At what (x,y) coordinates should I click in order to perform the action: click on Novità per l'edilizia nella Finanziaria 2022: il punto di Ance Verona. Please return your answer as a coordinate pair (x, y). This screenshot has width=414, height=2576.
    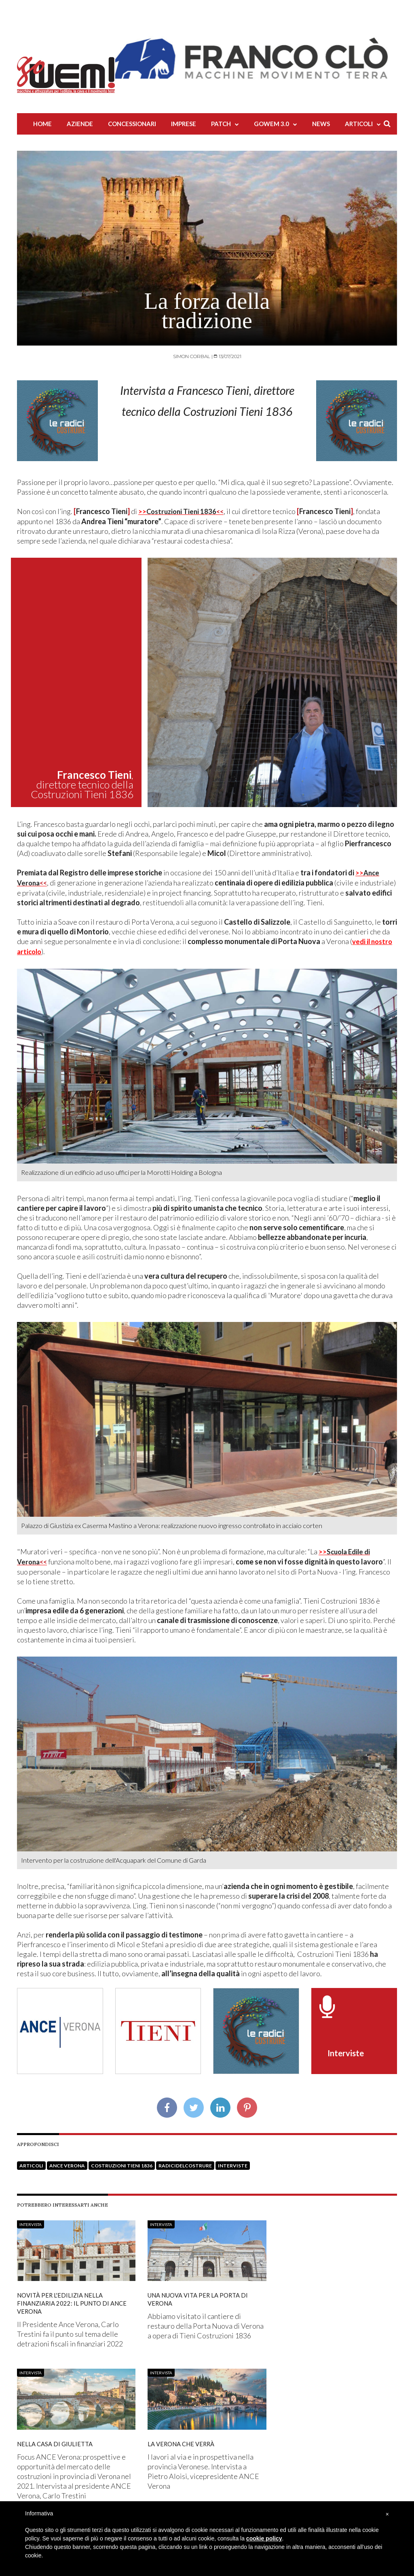
    Looking at the image, I should click on (75, 2300).